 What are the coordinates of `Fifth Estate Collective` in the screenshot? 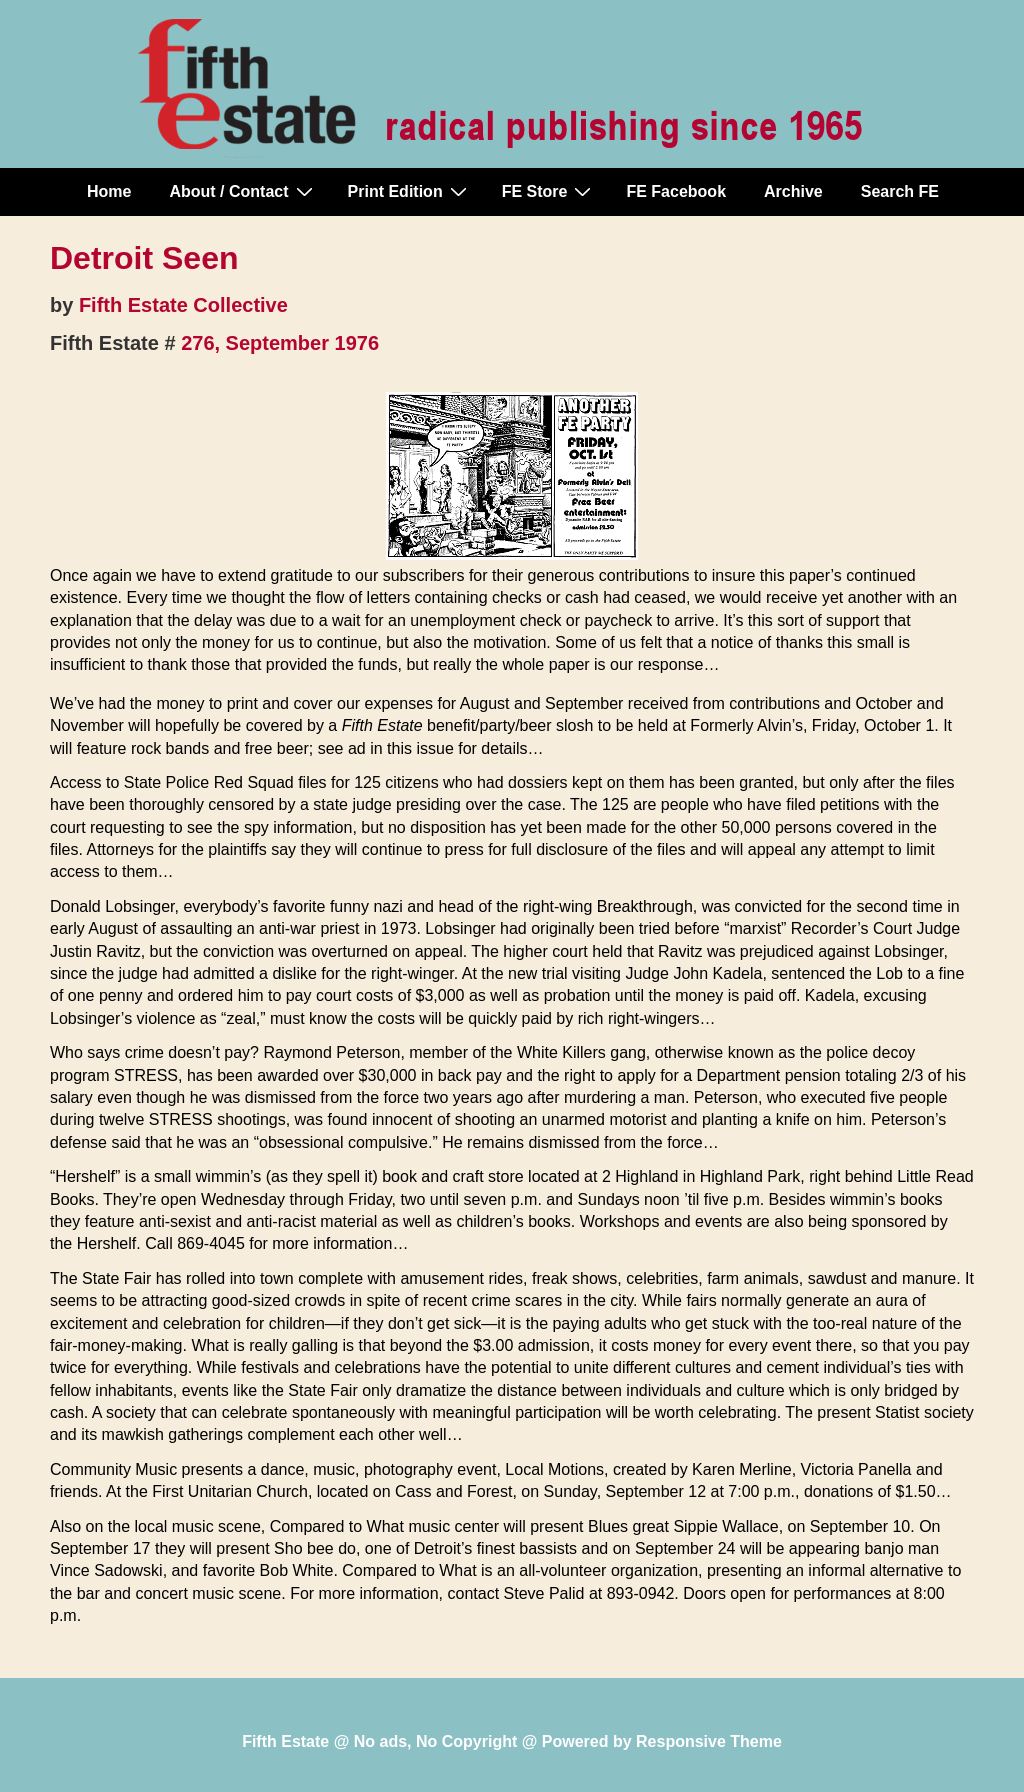 It's located at (183, 305).